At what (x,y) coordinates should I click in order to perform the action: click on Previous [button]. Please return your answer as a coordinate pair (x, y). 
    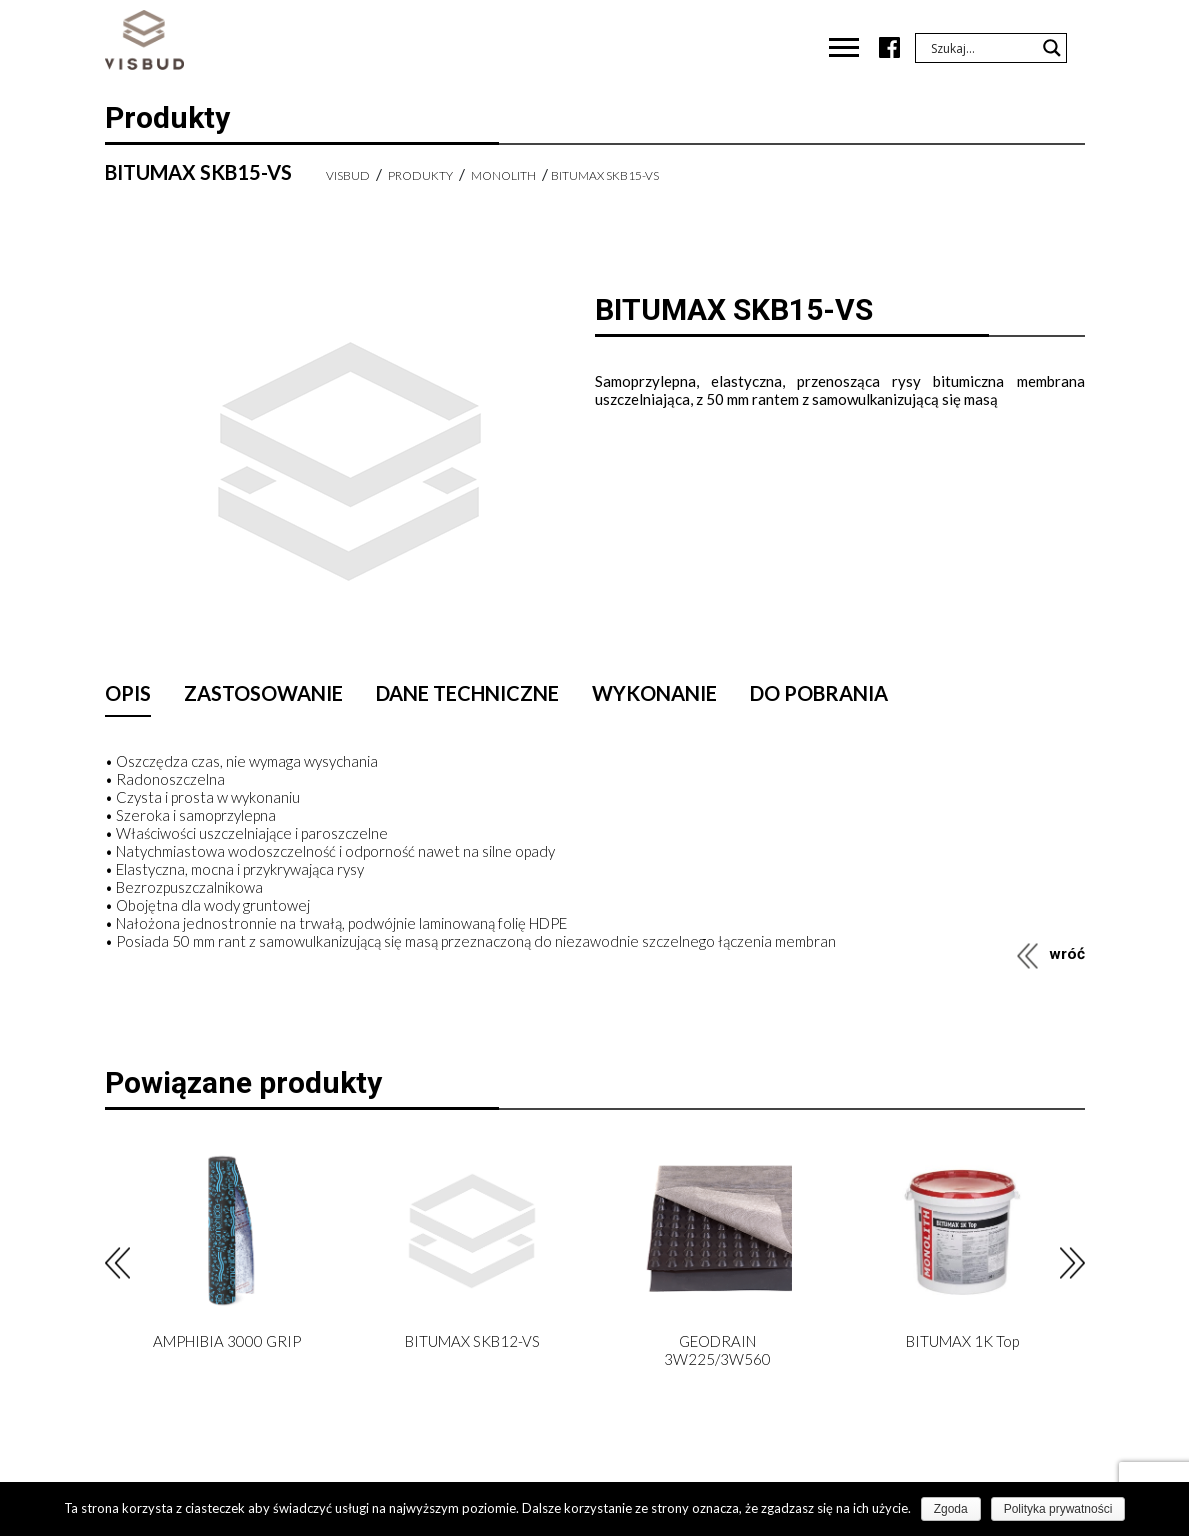
    Looking at the image, I should click on (117, 1263).